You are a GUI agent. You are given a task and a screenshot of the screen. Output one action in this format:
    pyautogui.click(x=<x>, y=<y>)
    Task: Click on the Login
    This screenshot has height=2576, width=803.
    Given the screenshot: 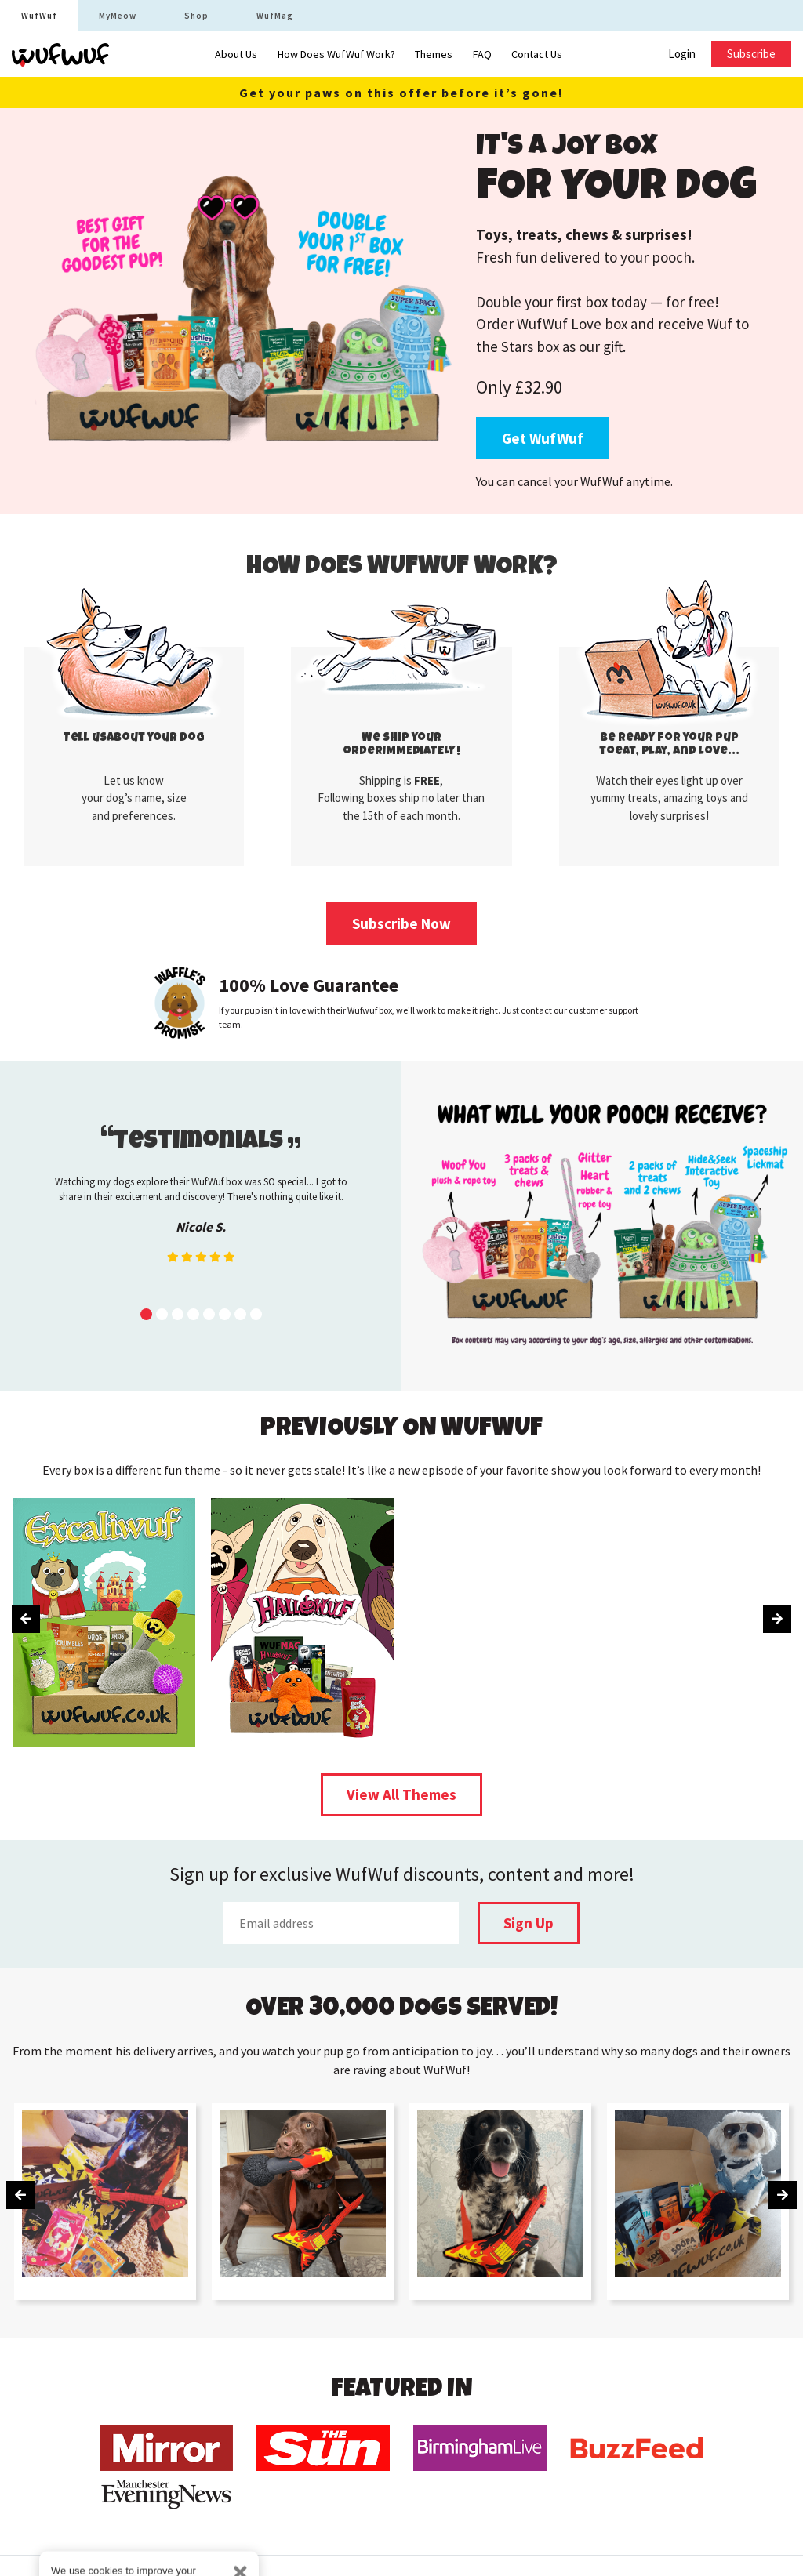 What is the action you would take?
    pyautogui.click(x=682, y=53)
    